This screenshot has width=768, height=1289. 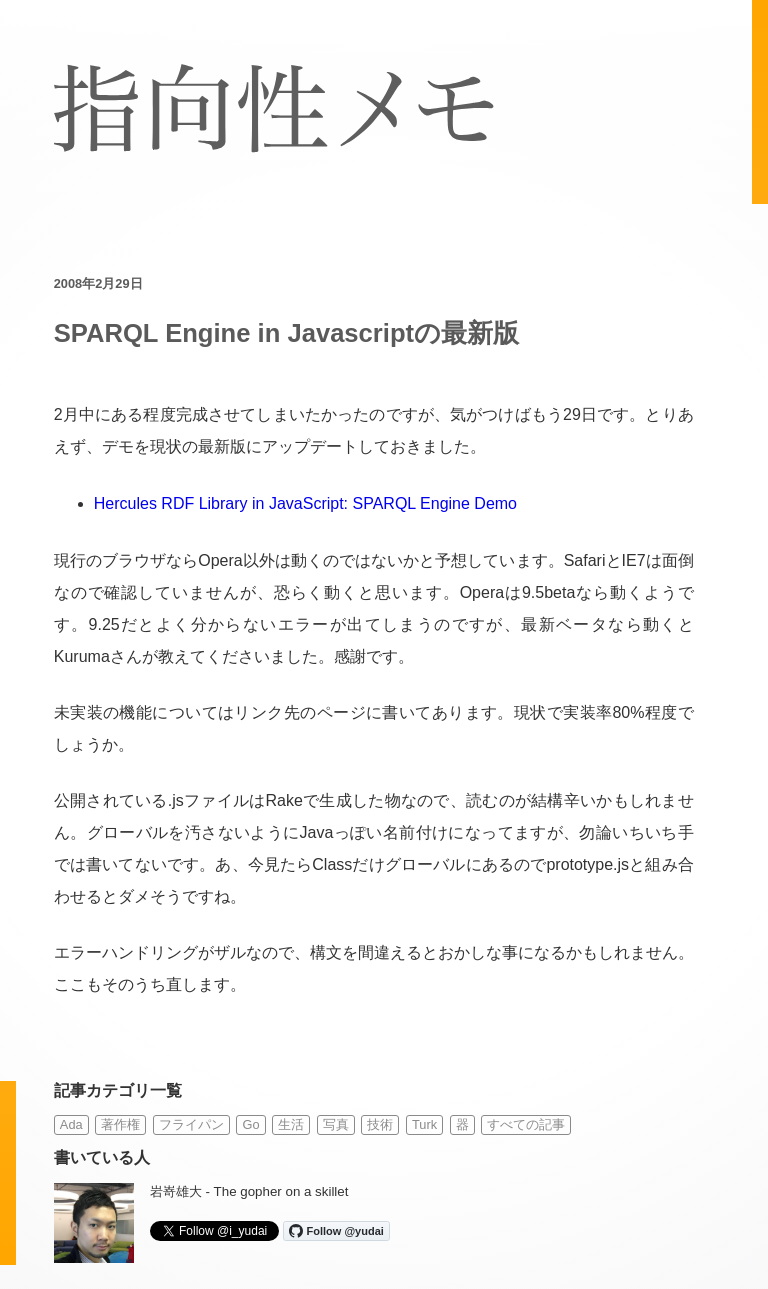 I want to click on 技術, so click(x=380, y=1124).